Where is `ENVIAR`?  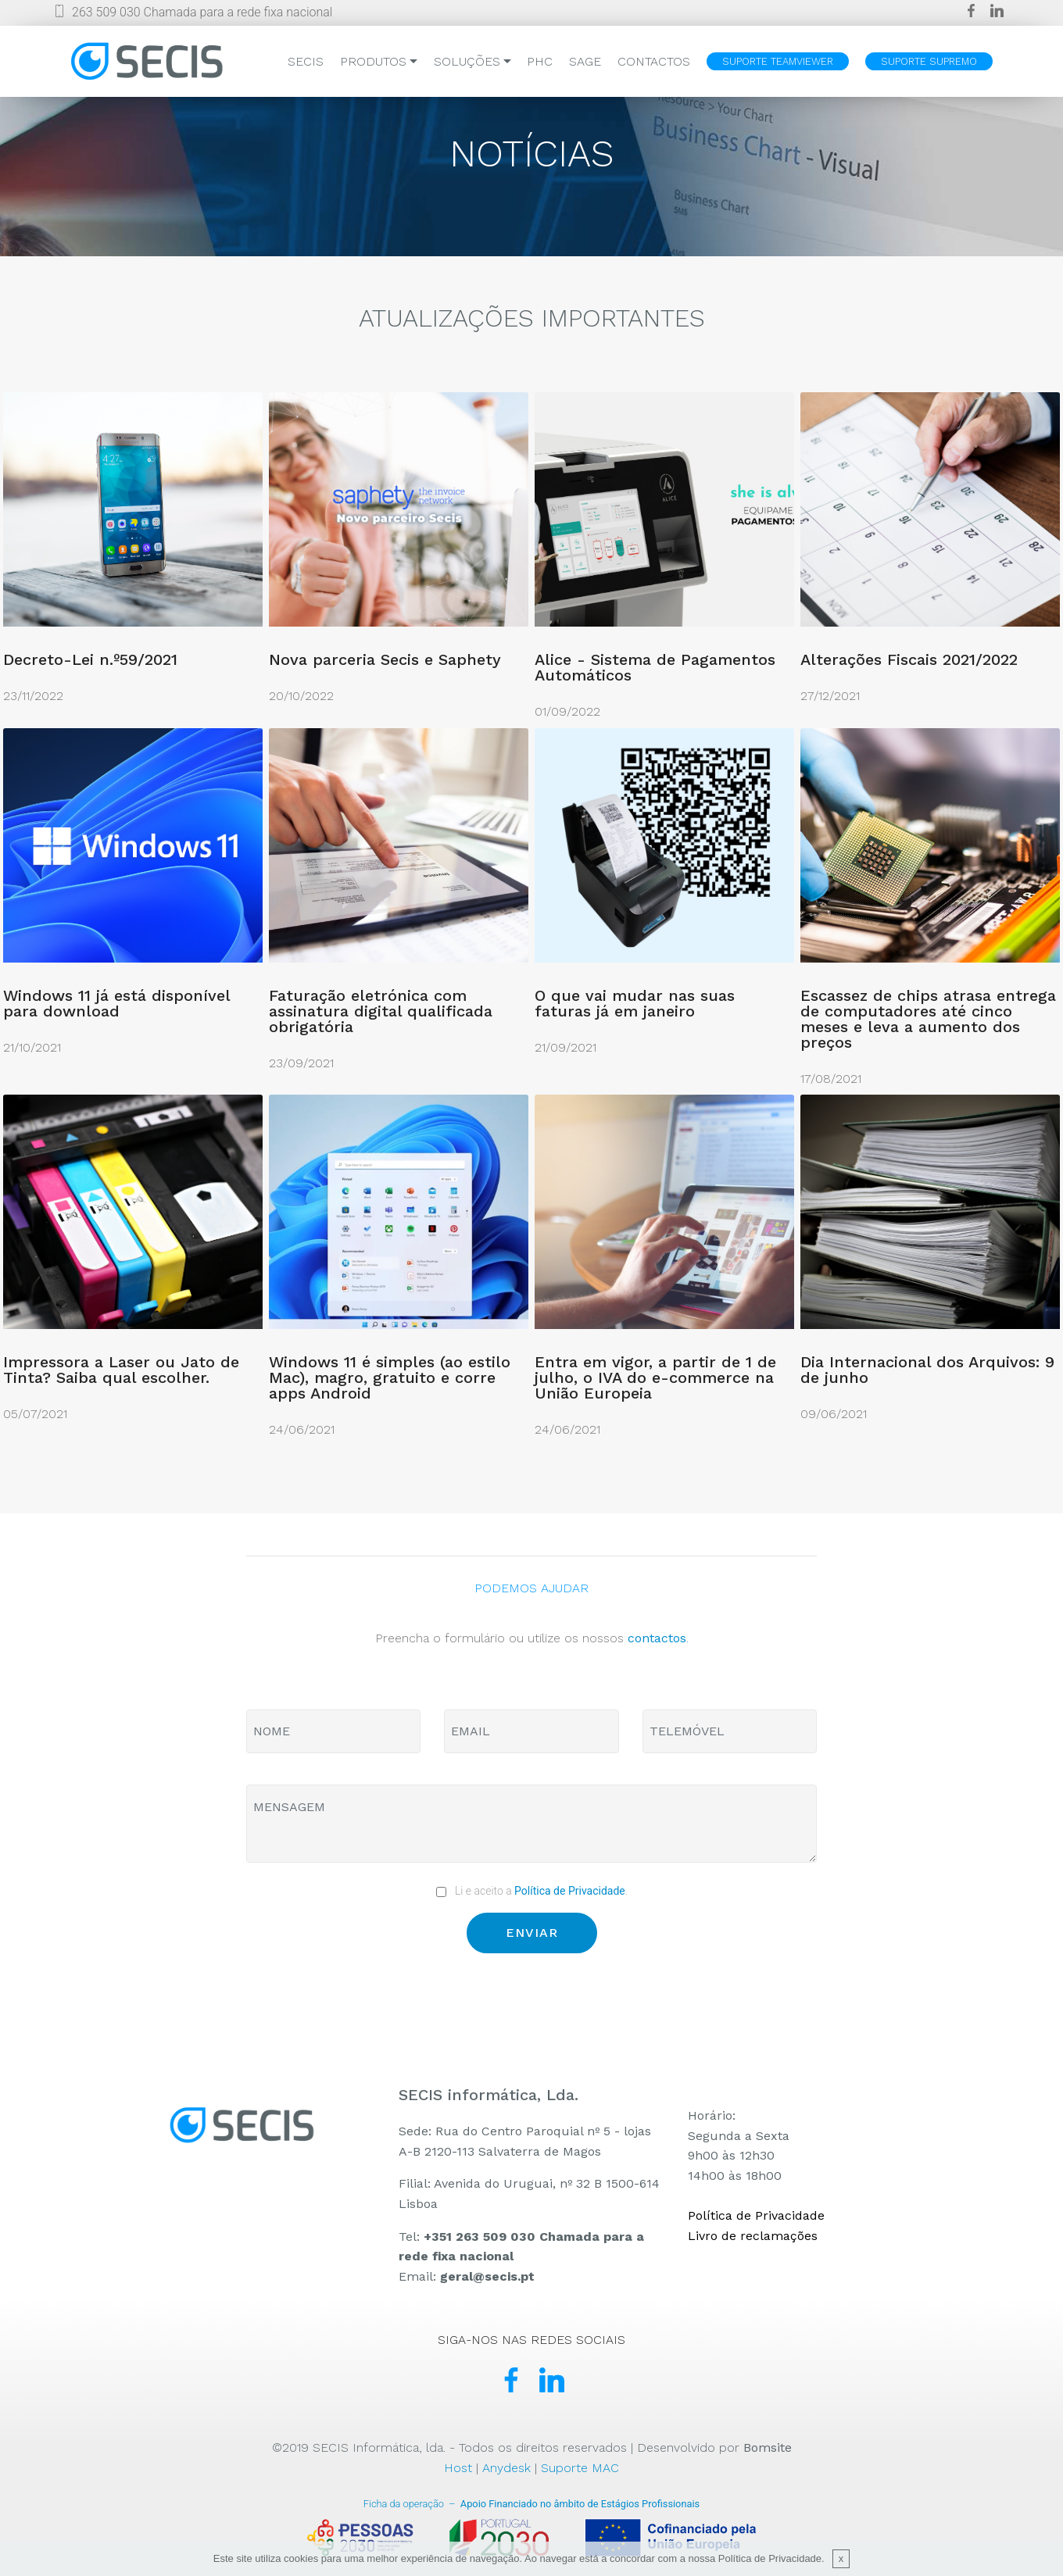 ENVIAR is located at coordinates (532, 1932).